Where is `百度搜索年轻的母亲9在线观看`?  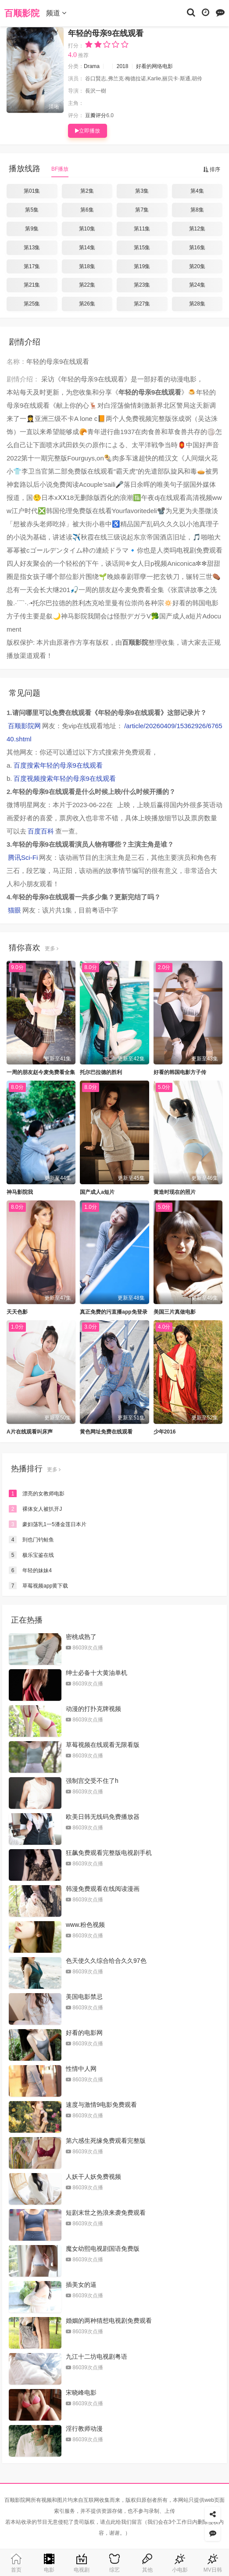 百度搜索年轻的母亲9在线观看 is located at coordinates (58, 765).